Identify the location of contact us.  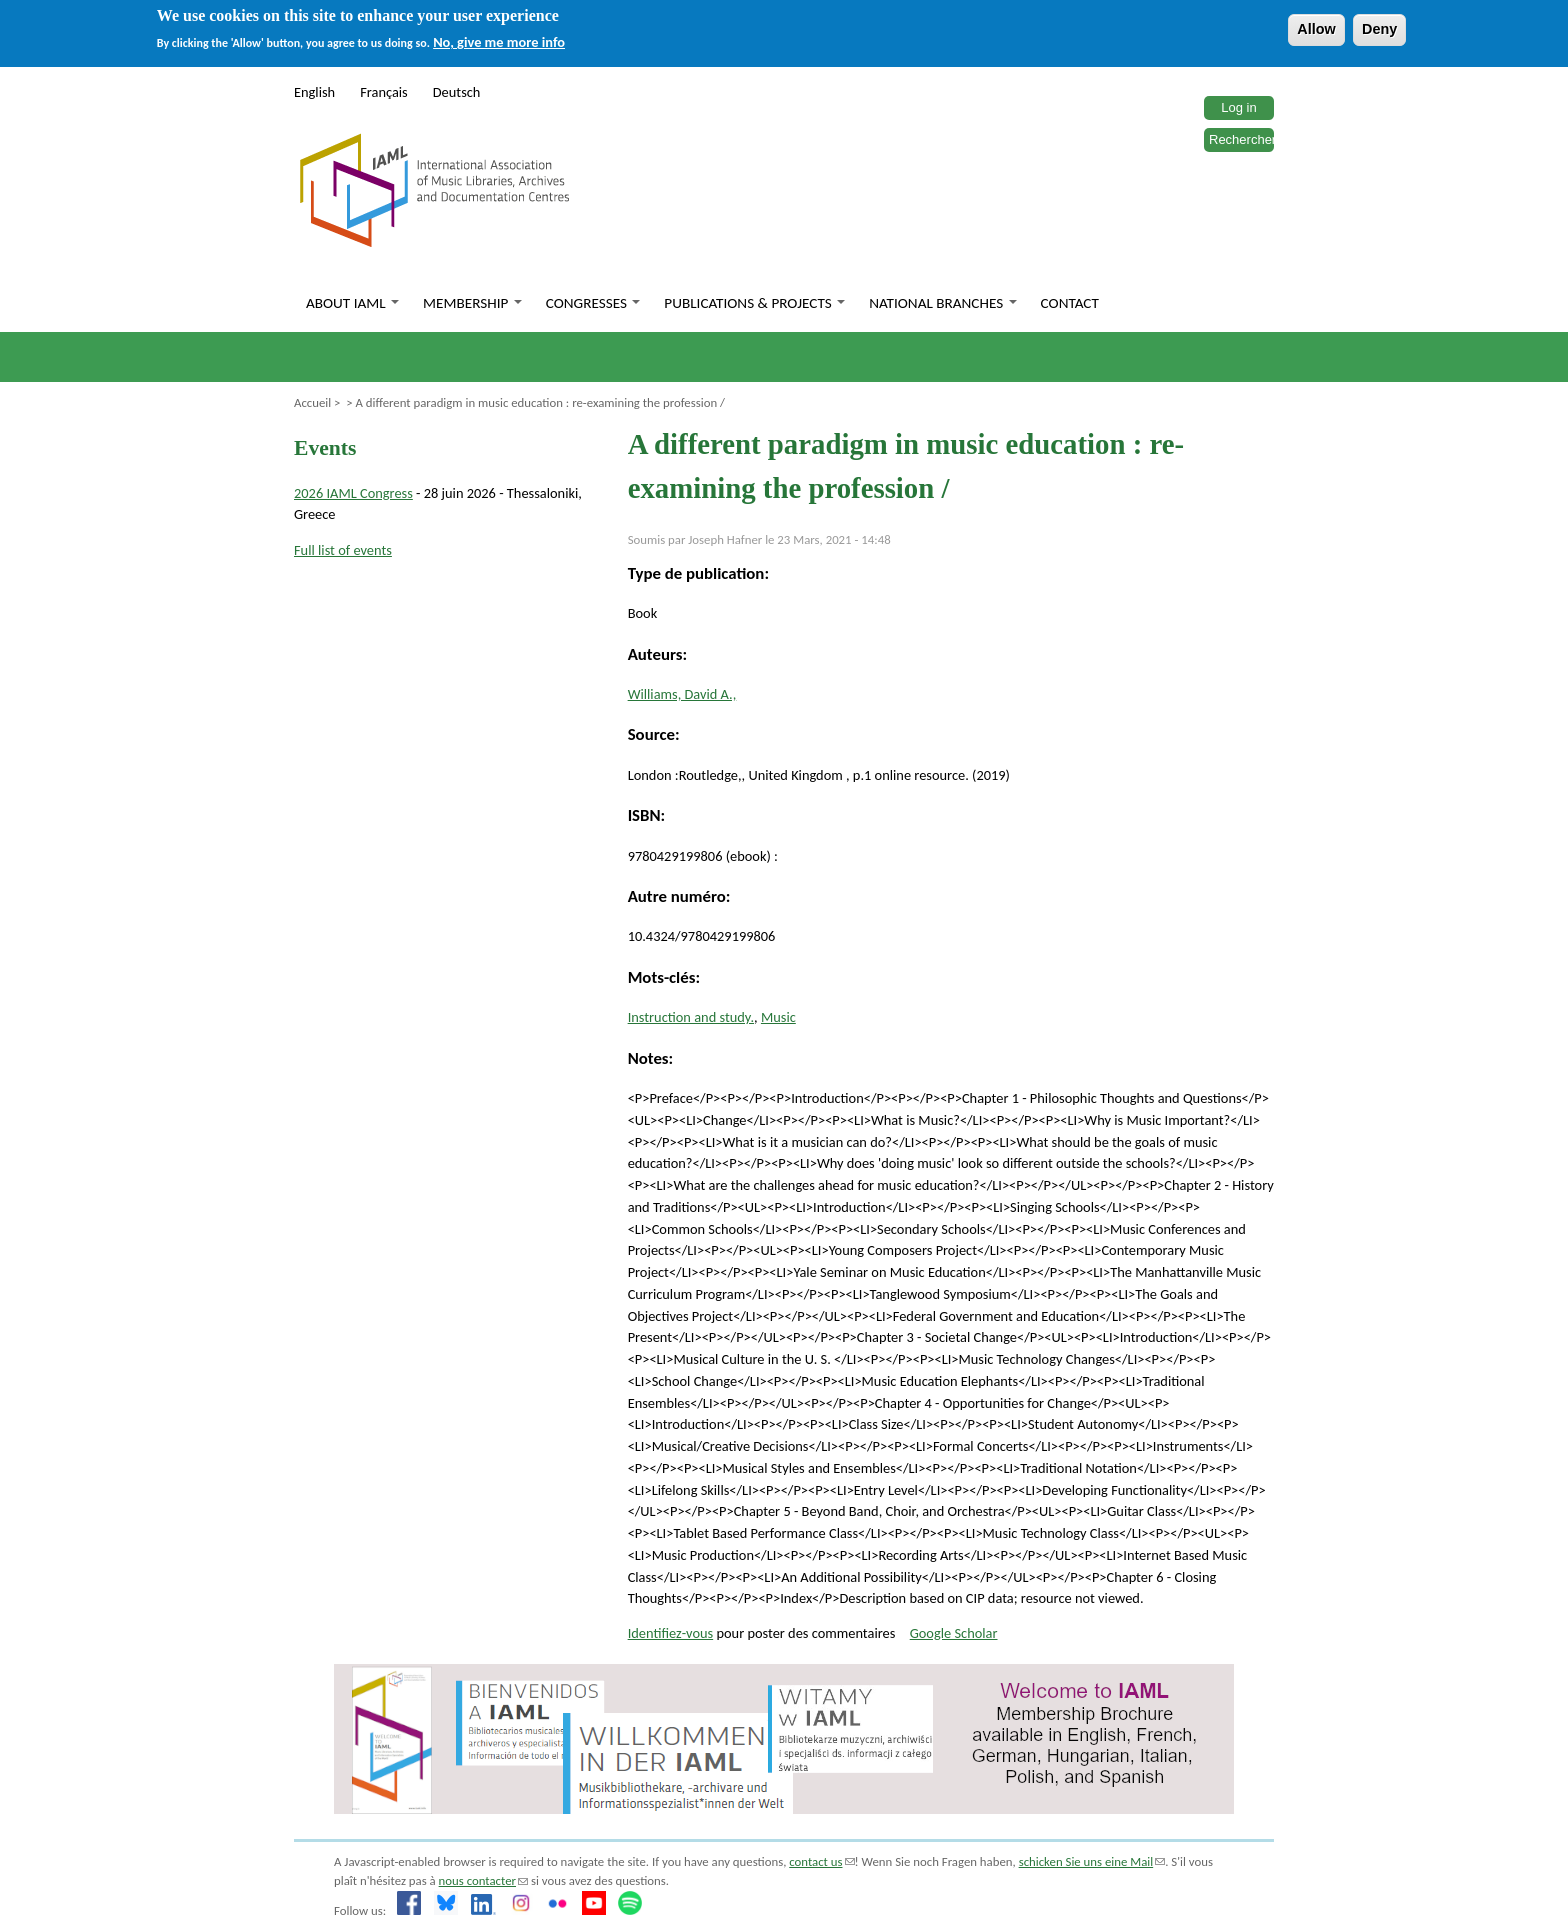
(821, 1861).